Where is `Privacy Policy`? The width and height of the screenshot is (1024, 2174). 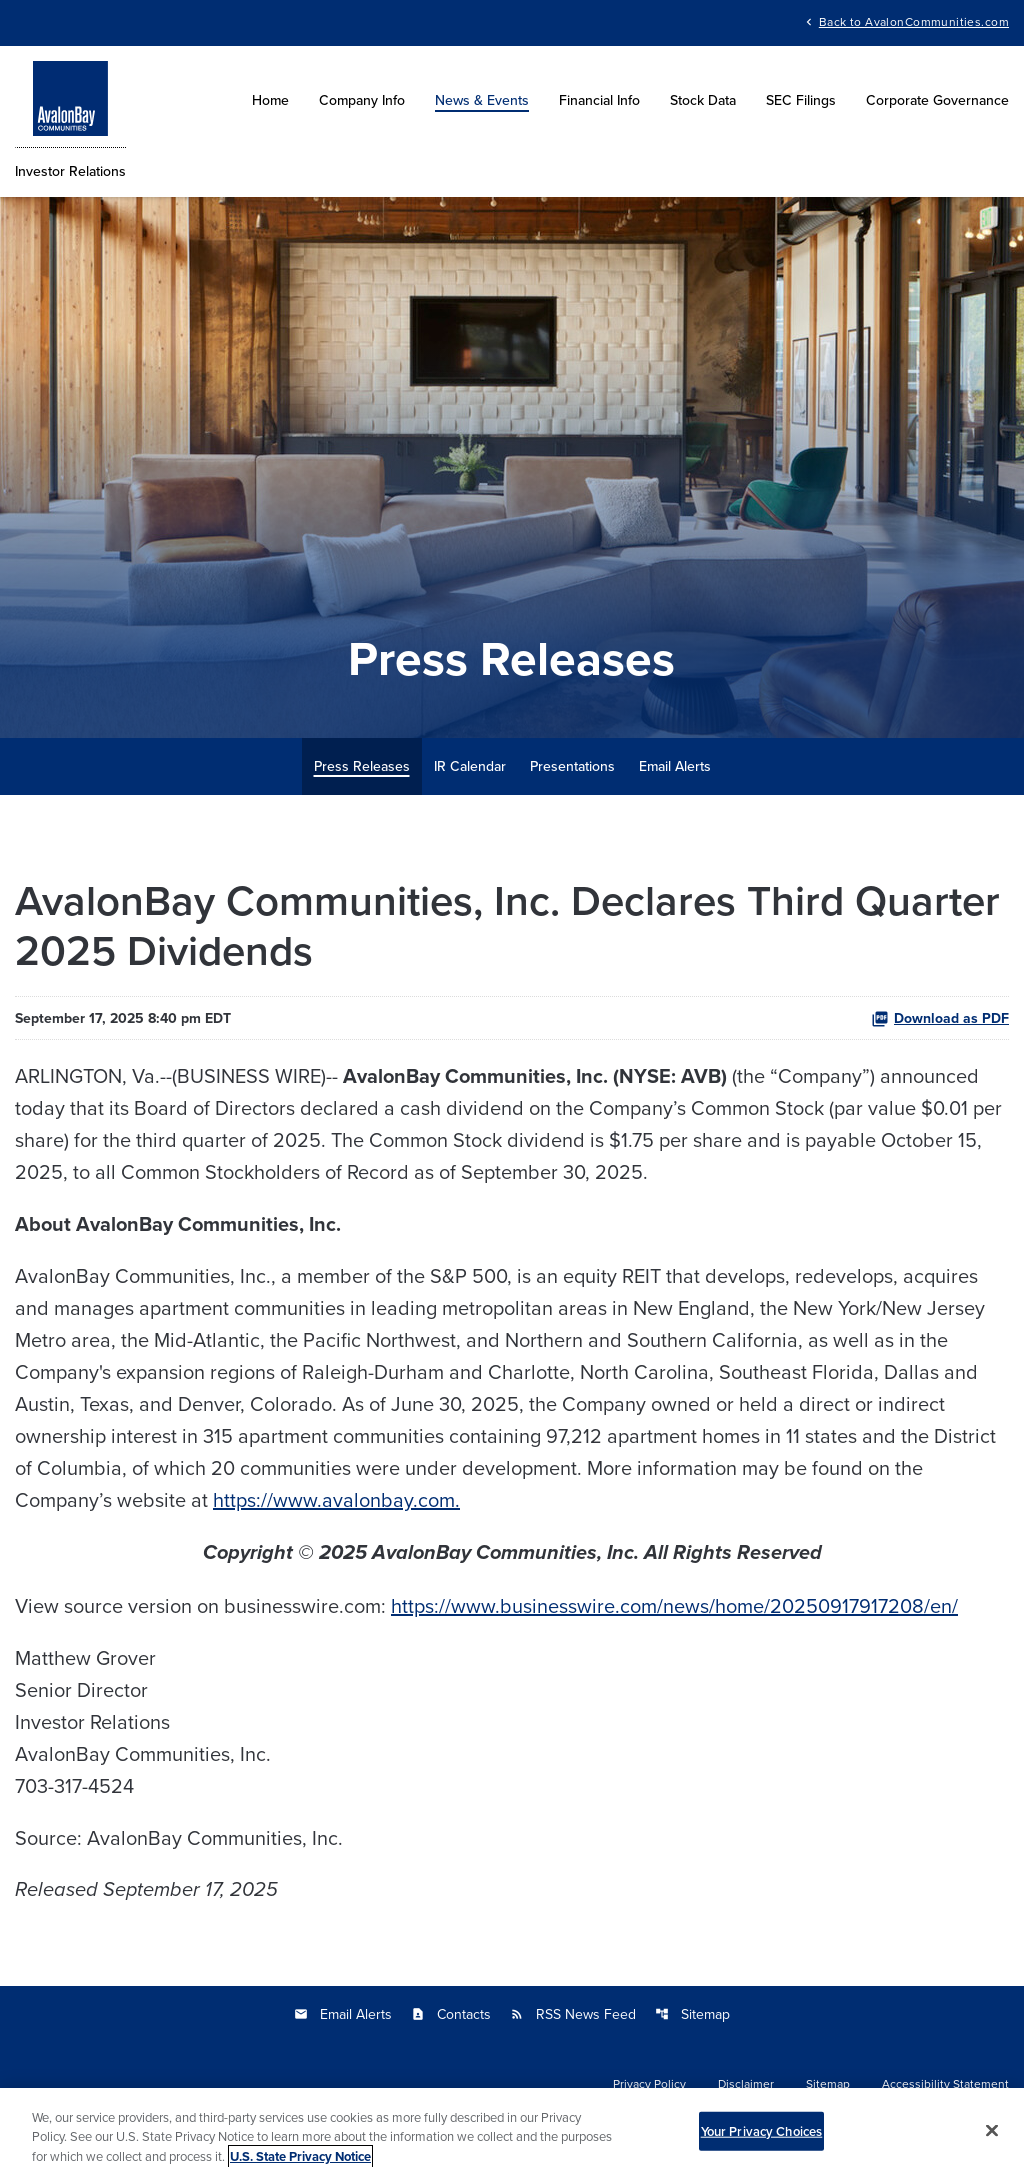
Privacy Policy is located at coordinates (649, 2084).